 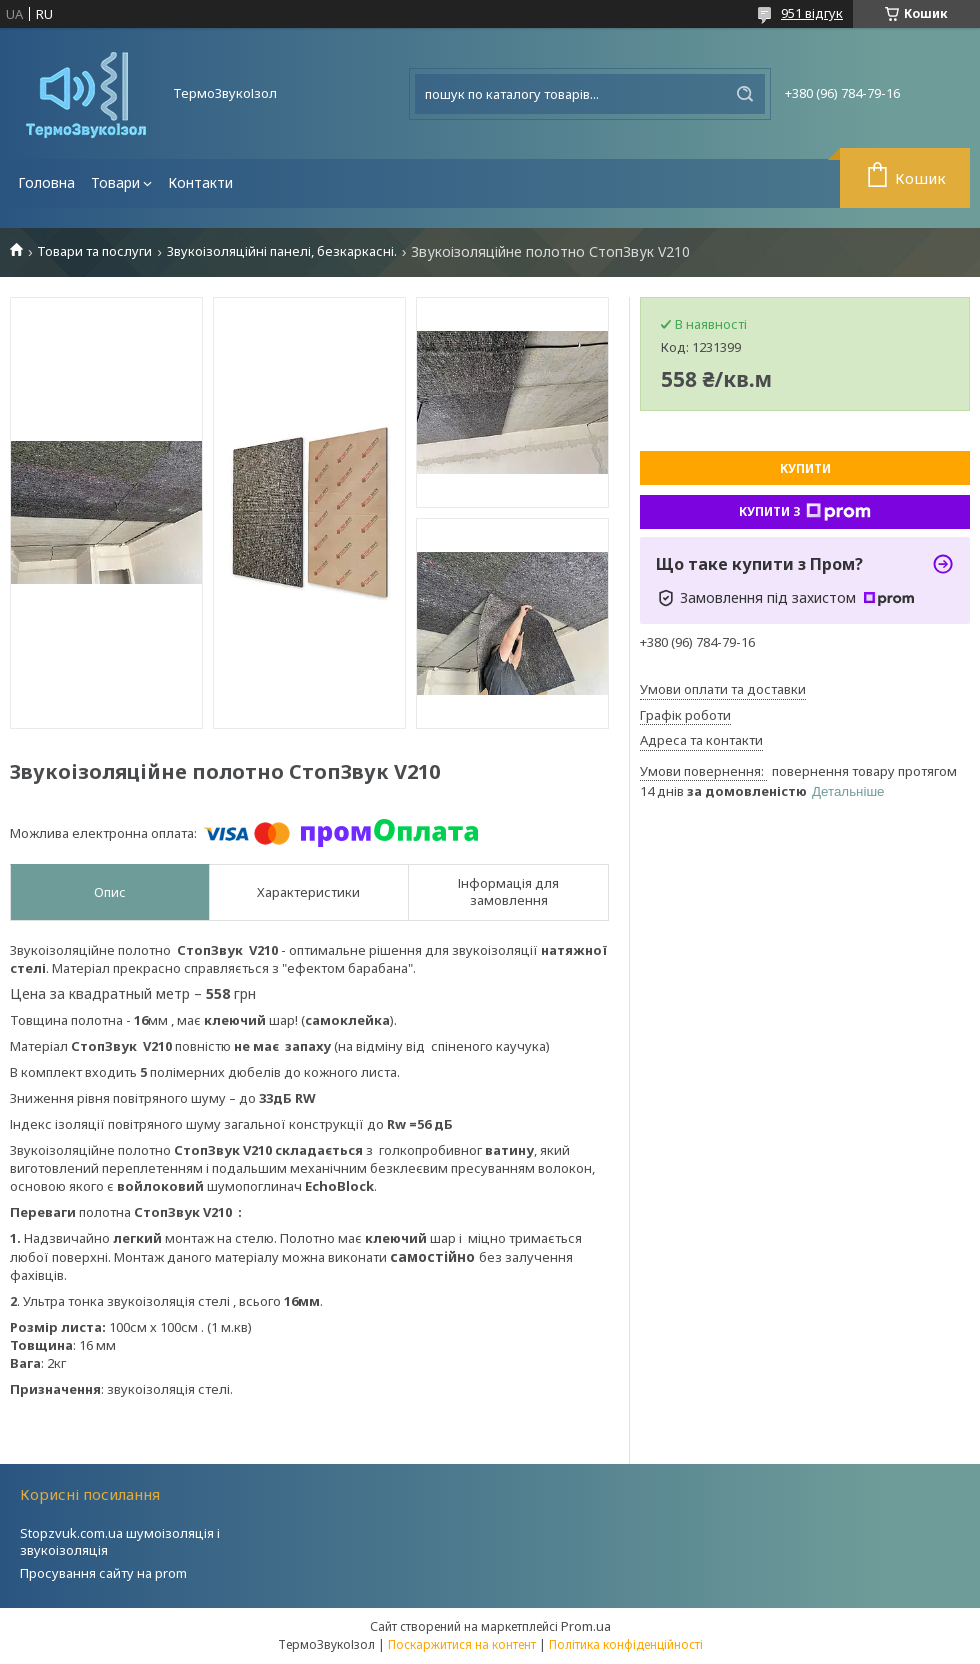 I want to click on Купити, so click(x=805, y=468).